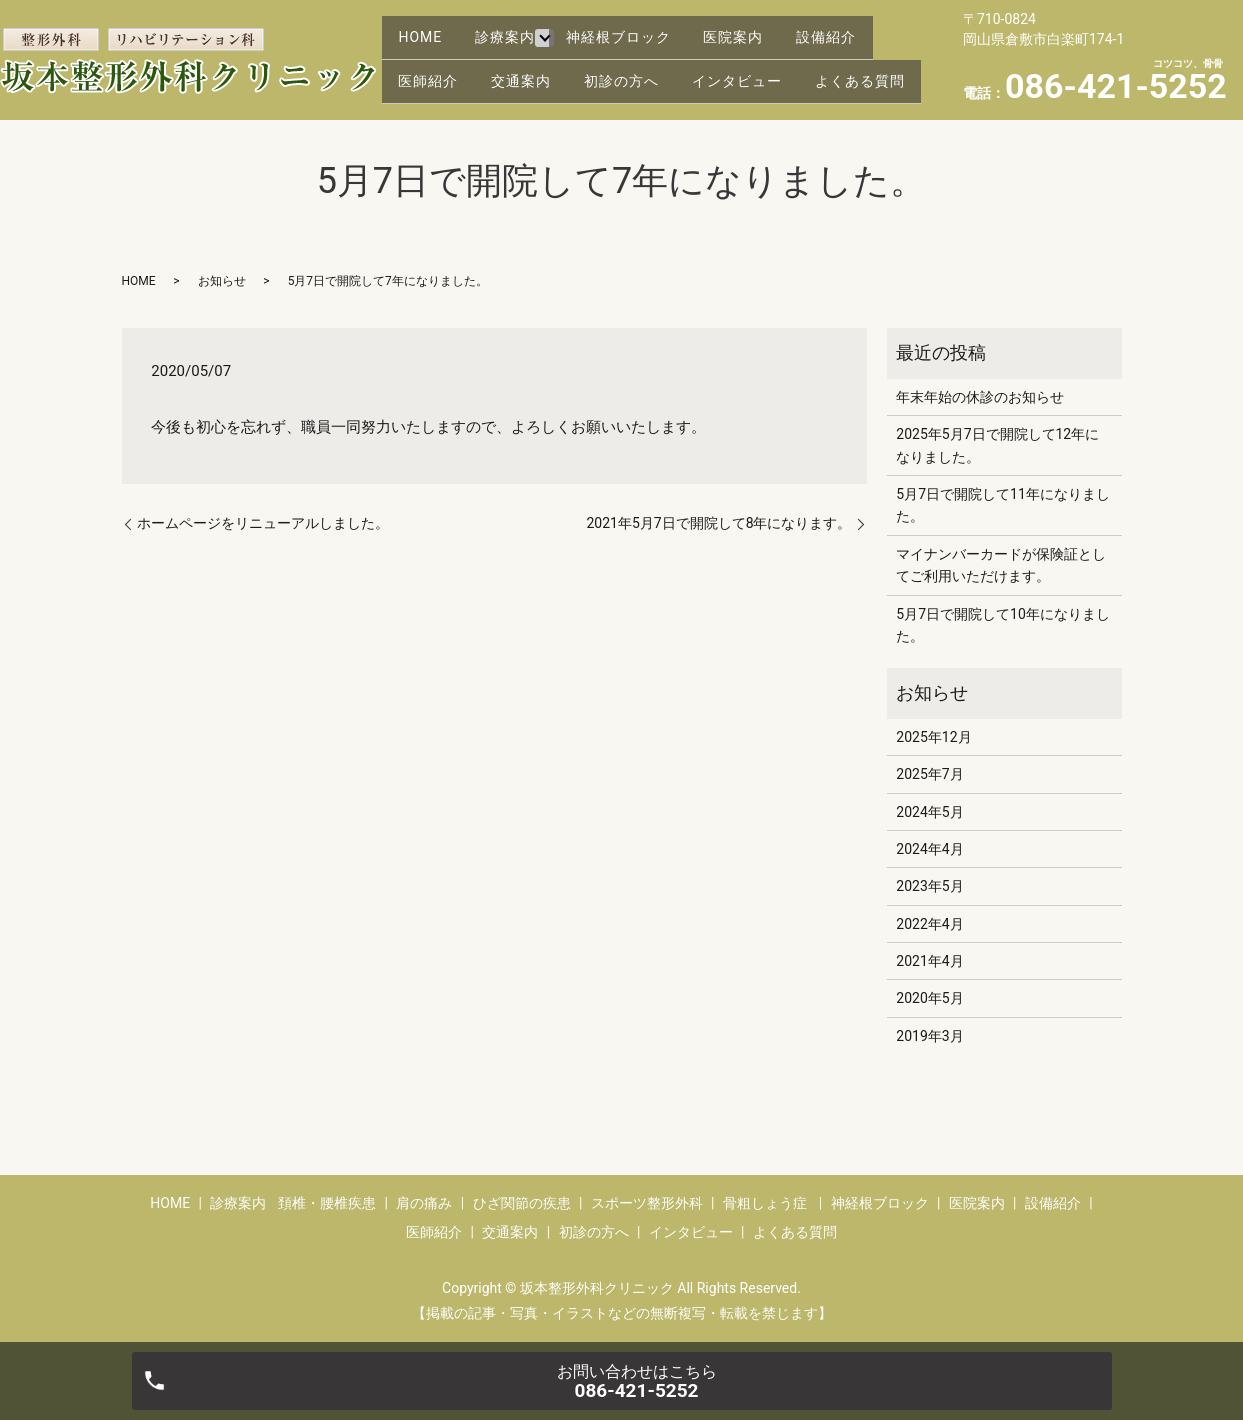 The height and width of the screenshot is (1420, 1243). What do you see at coordinates (997, 445) in the screenshot?
I see `2025年5月7日で開院して12年になりました。` at bounding box center [997, 445].